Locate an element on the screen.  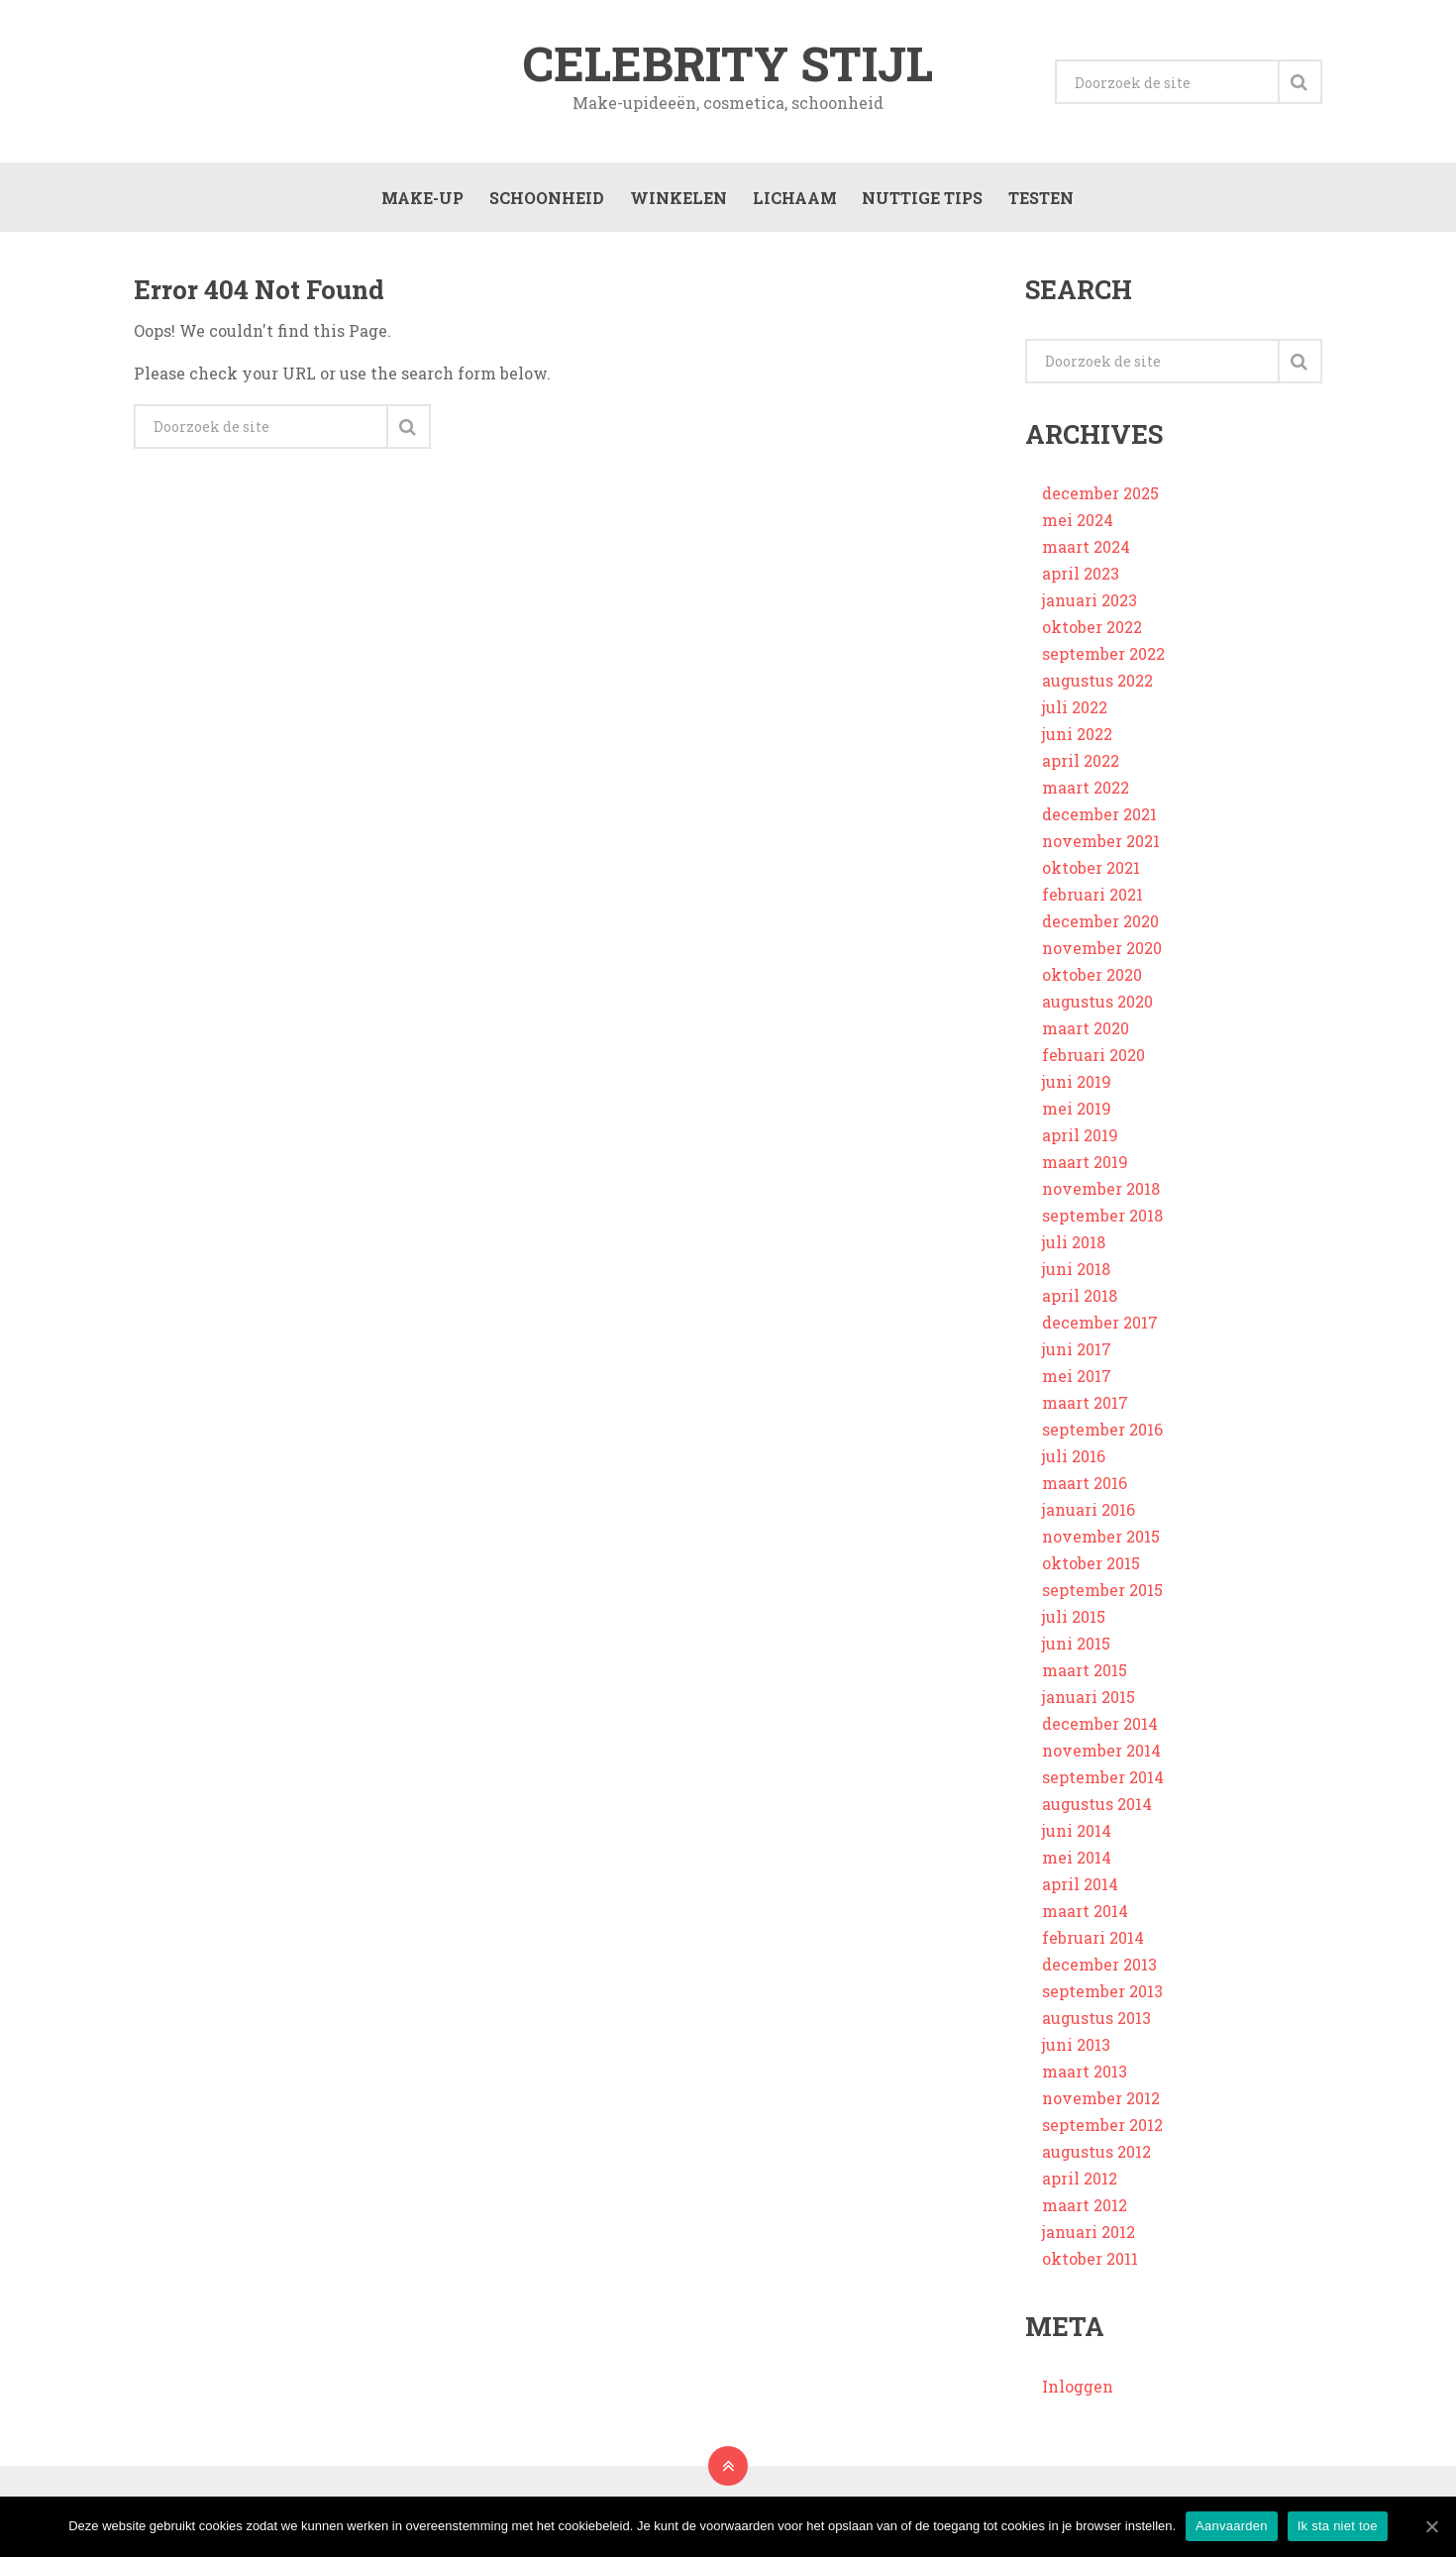
april 2022 is located at coordinates (1080, 765).